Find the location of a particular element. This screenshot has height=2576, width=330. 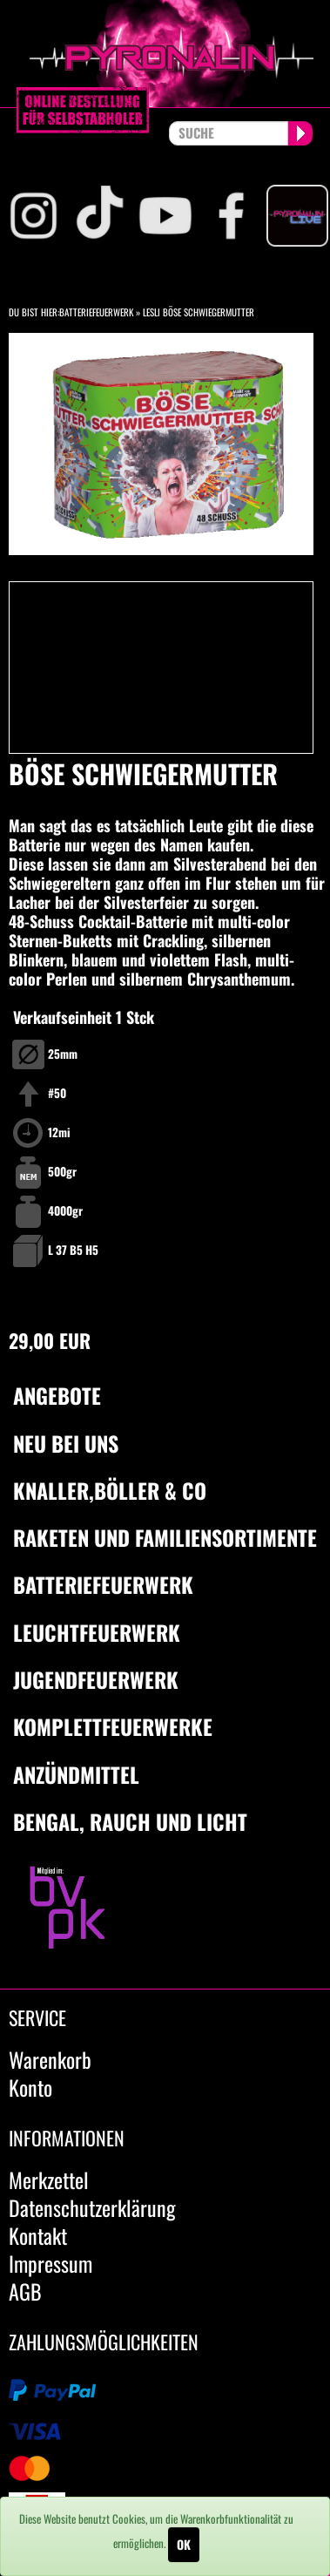

Angebote is located at coordinates (57, 1395).